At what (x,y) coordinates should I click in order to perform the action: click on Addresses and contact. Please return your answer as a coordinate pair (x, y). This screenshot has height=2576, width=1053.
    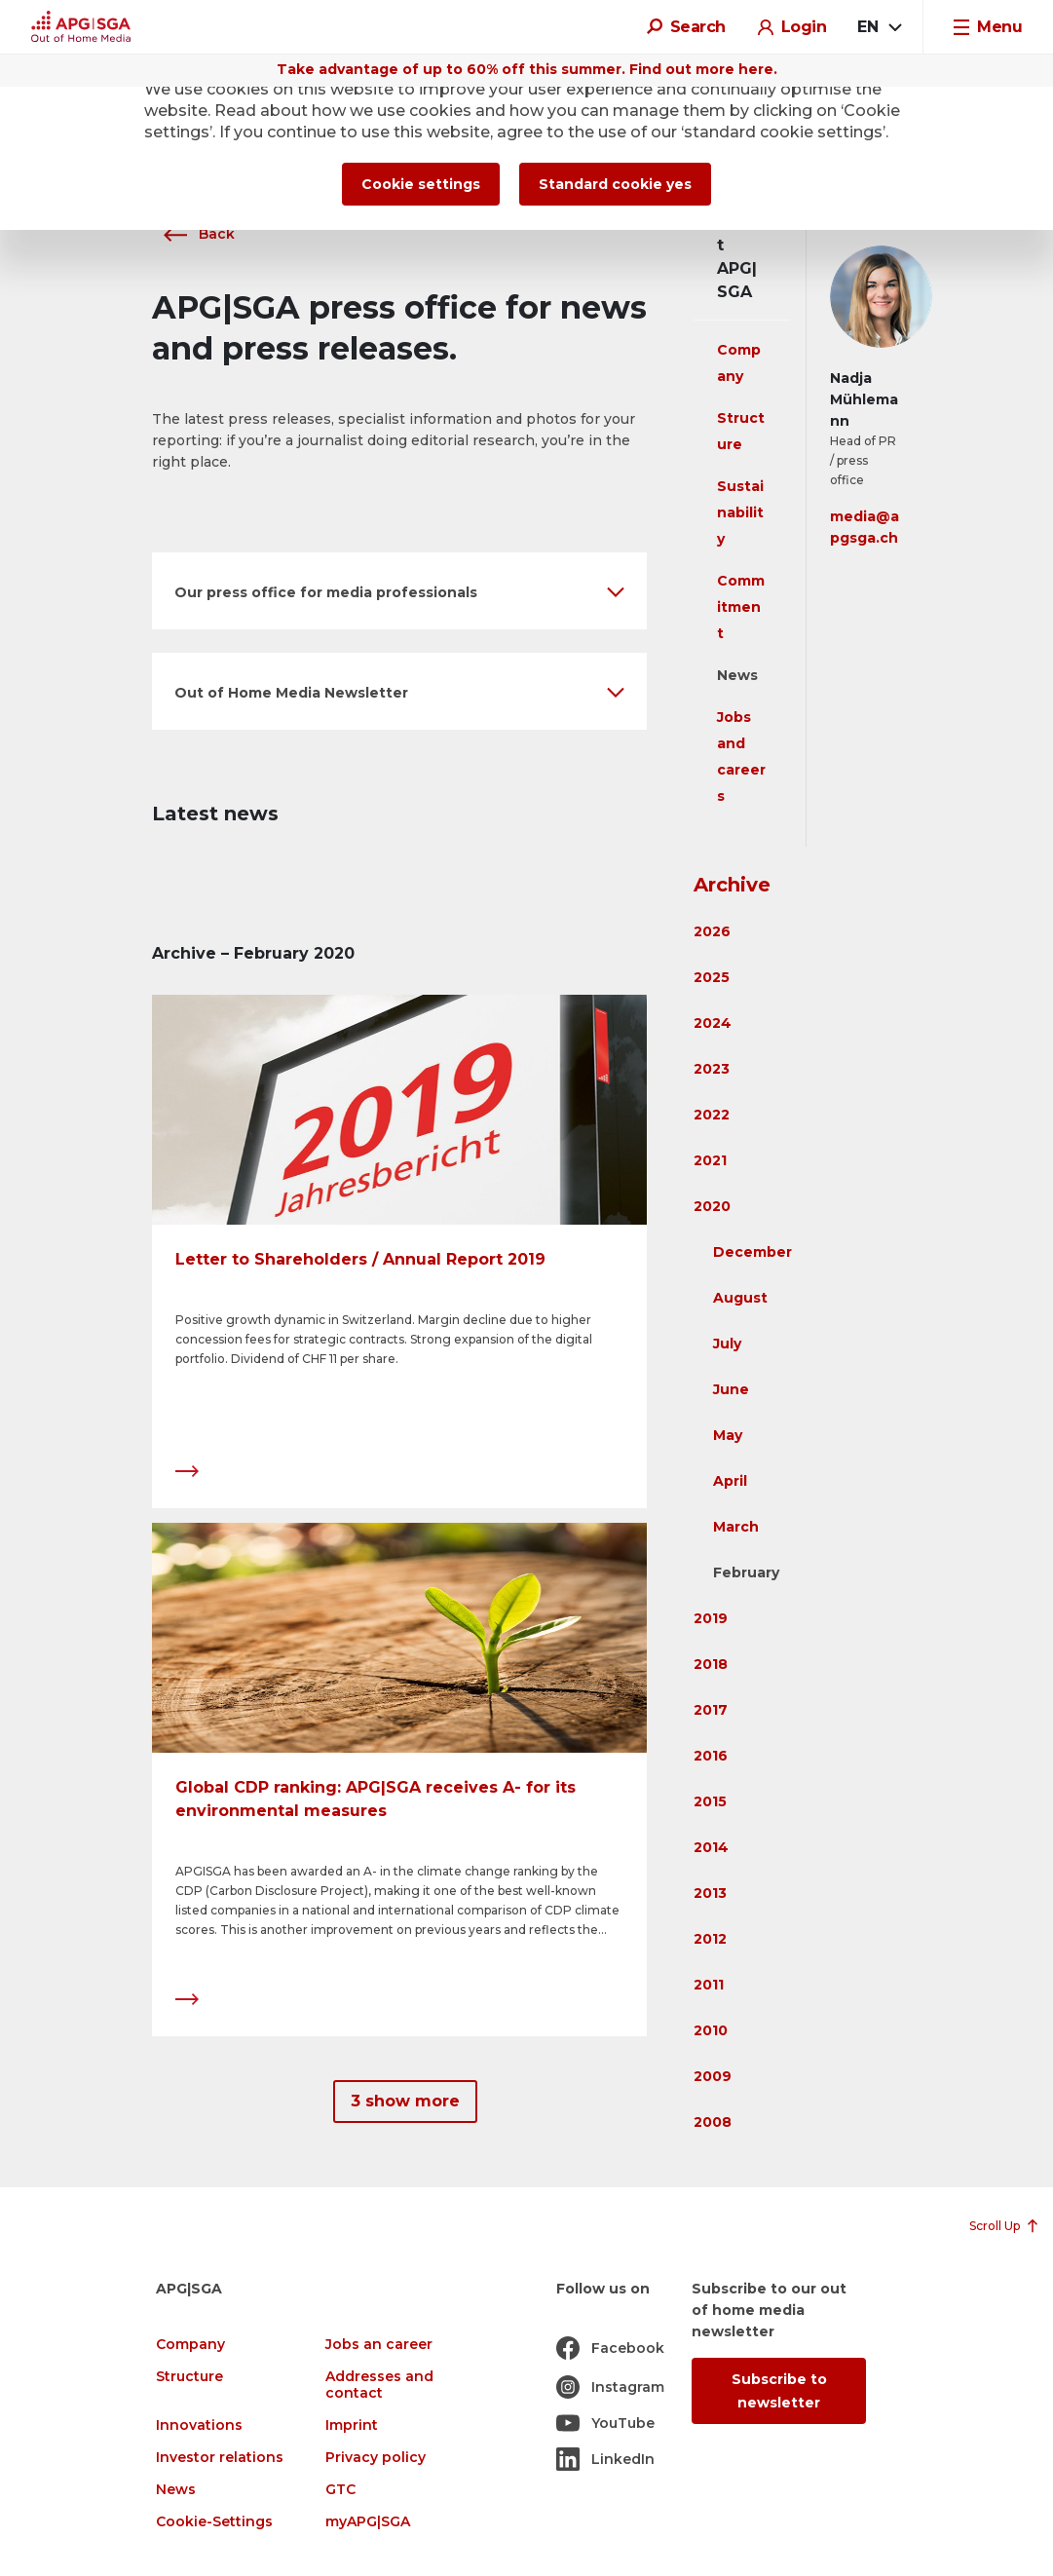
    Looking at the image, I should click on (379, 2385).